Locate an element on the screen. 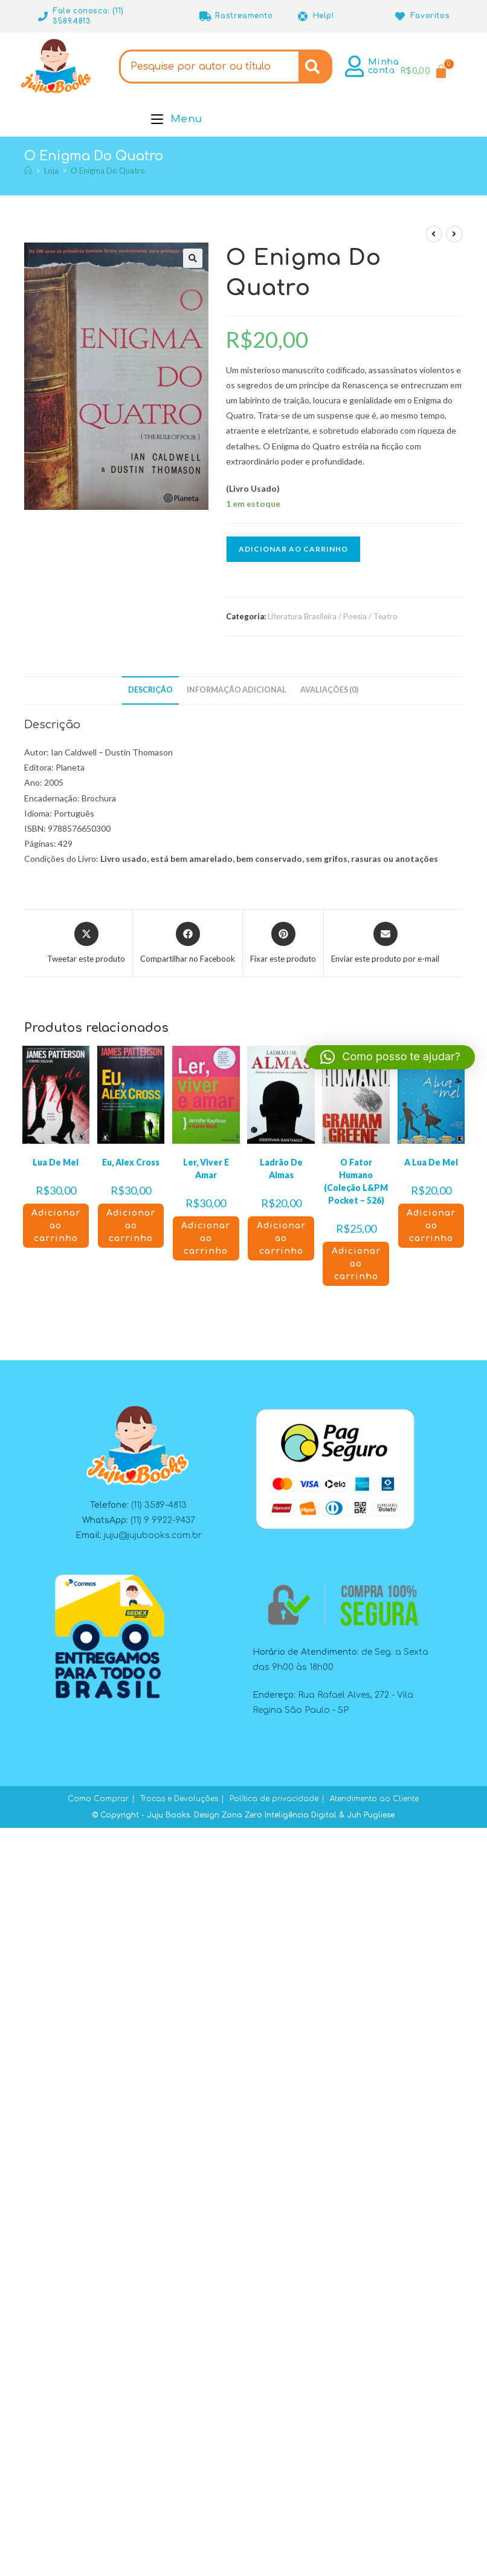  Ladrão De Almas is located at coordinates (281, 1168).